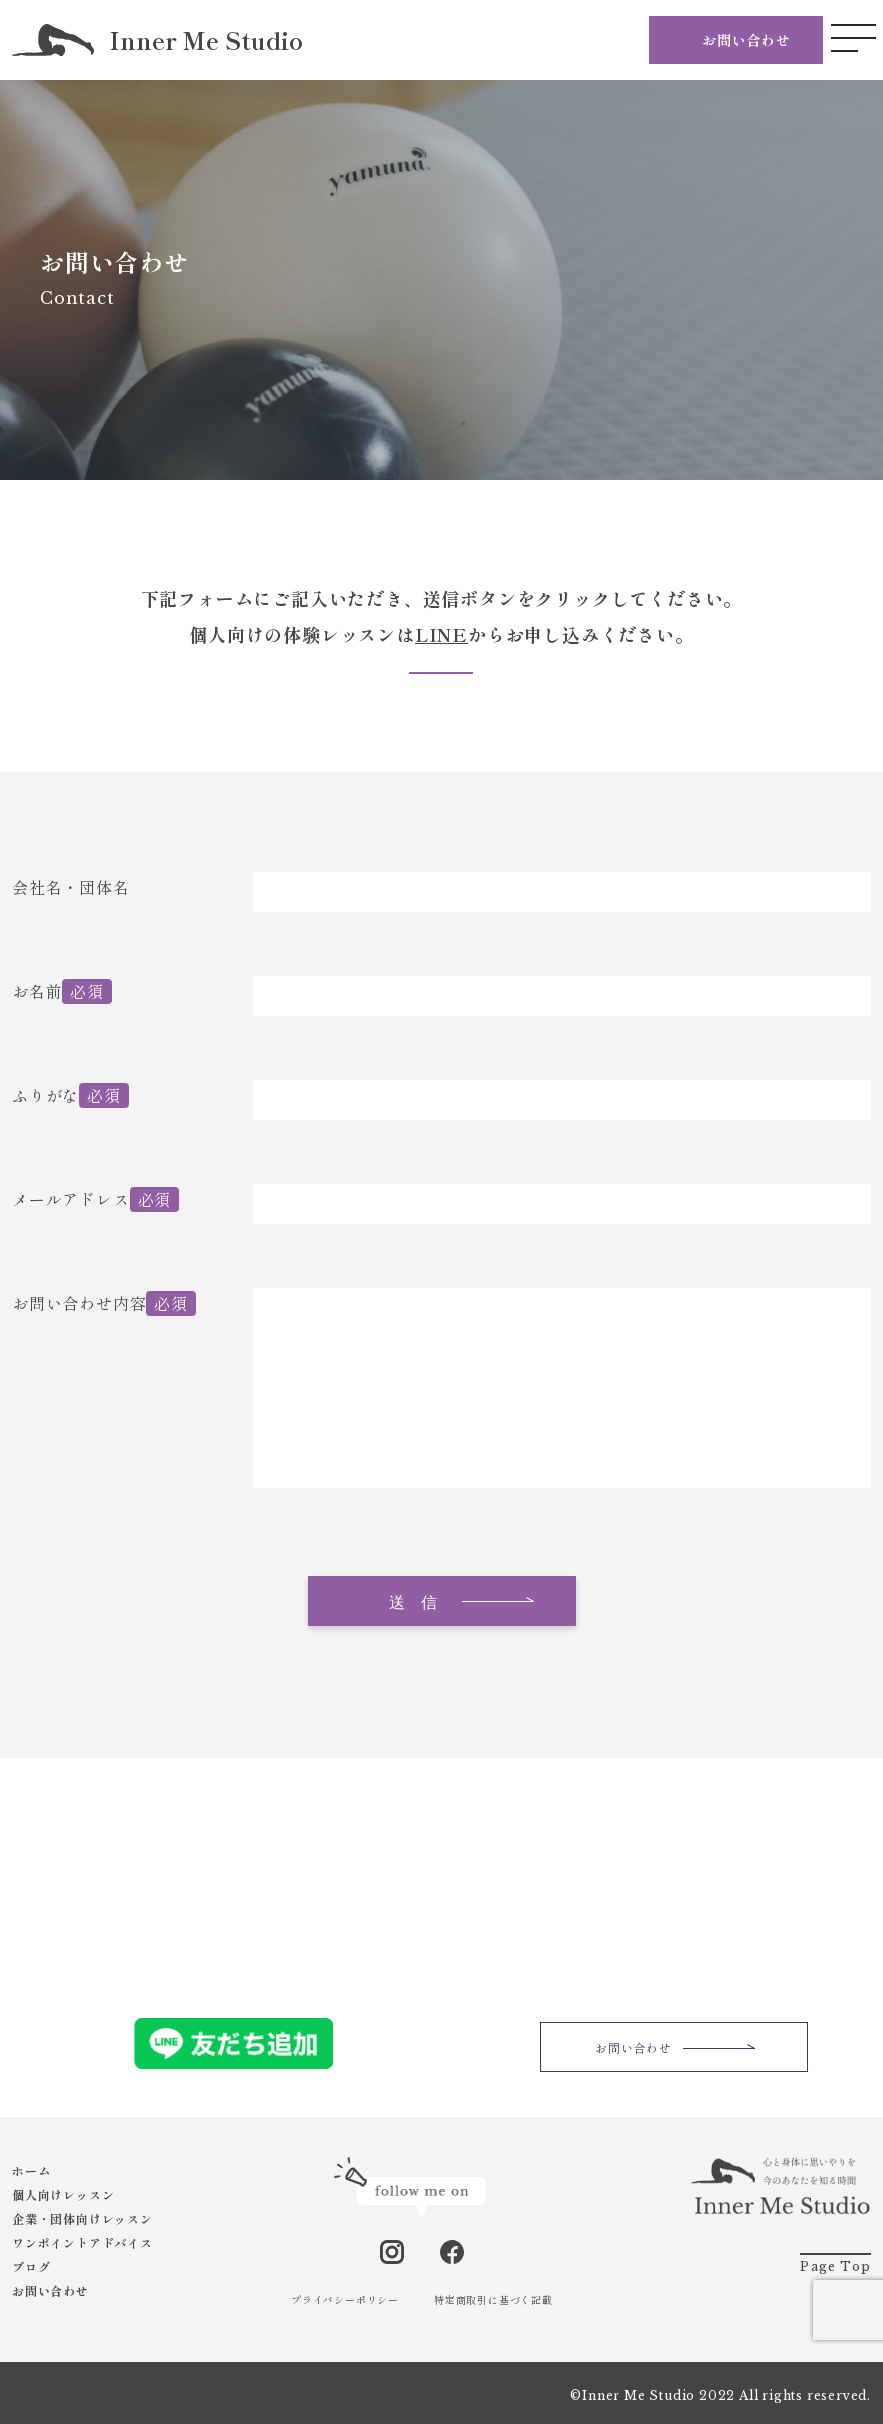 The height and width of the screenshot is (2424, 883). What do you see at coordinates (493, 2299) in the screenshot?
I see `特定商取引に基づく記載` at bounding box center [493, 2299].